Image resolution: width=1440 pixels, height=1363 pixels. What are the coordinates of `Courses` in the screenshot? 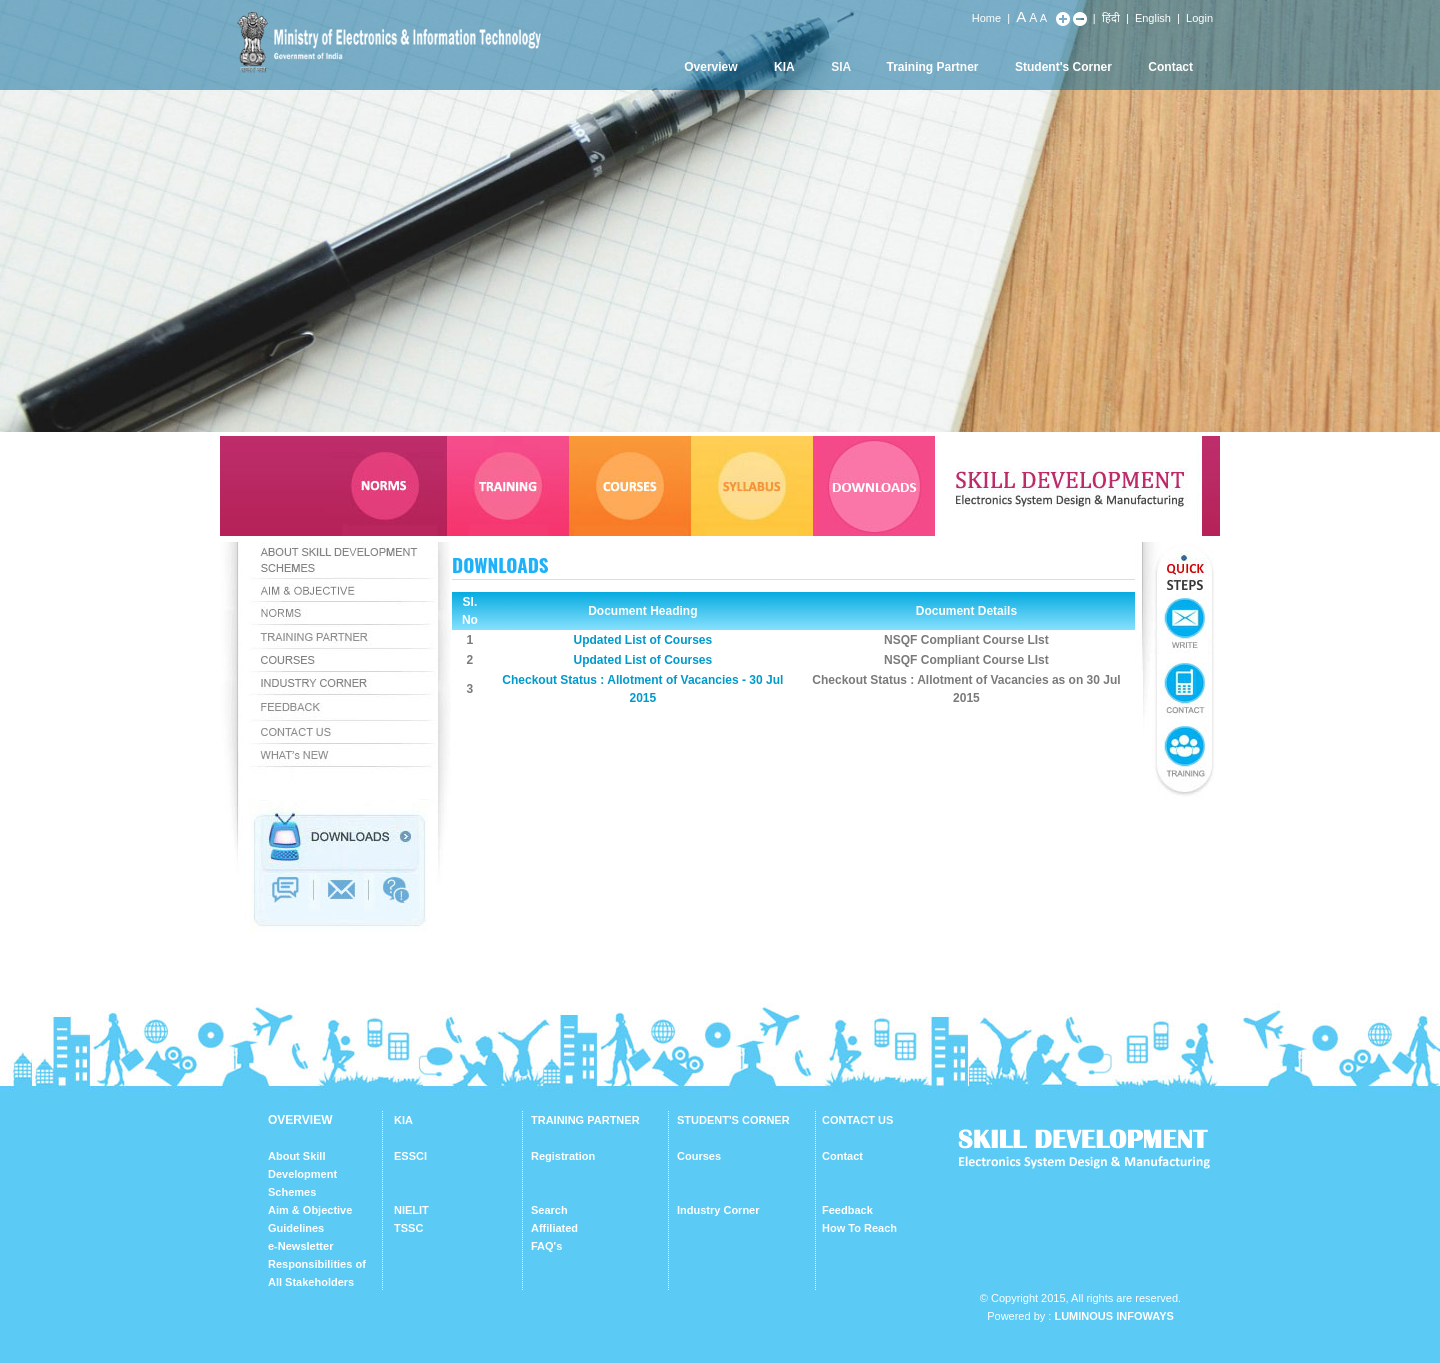 It's located at (699, 1156).